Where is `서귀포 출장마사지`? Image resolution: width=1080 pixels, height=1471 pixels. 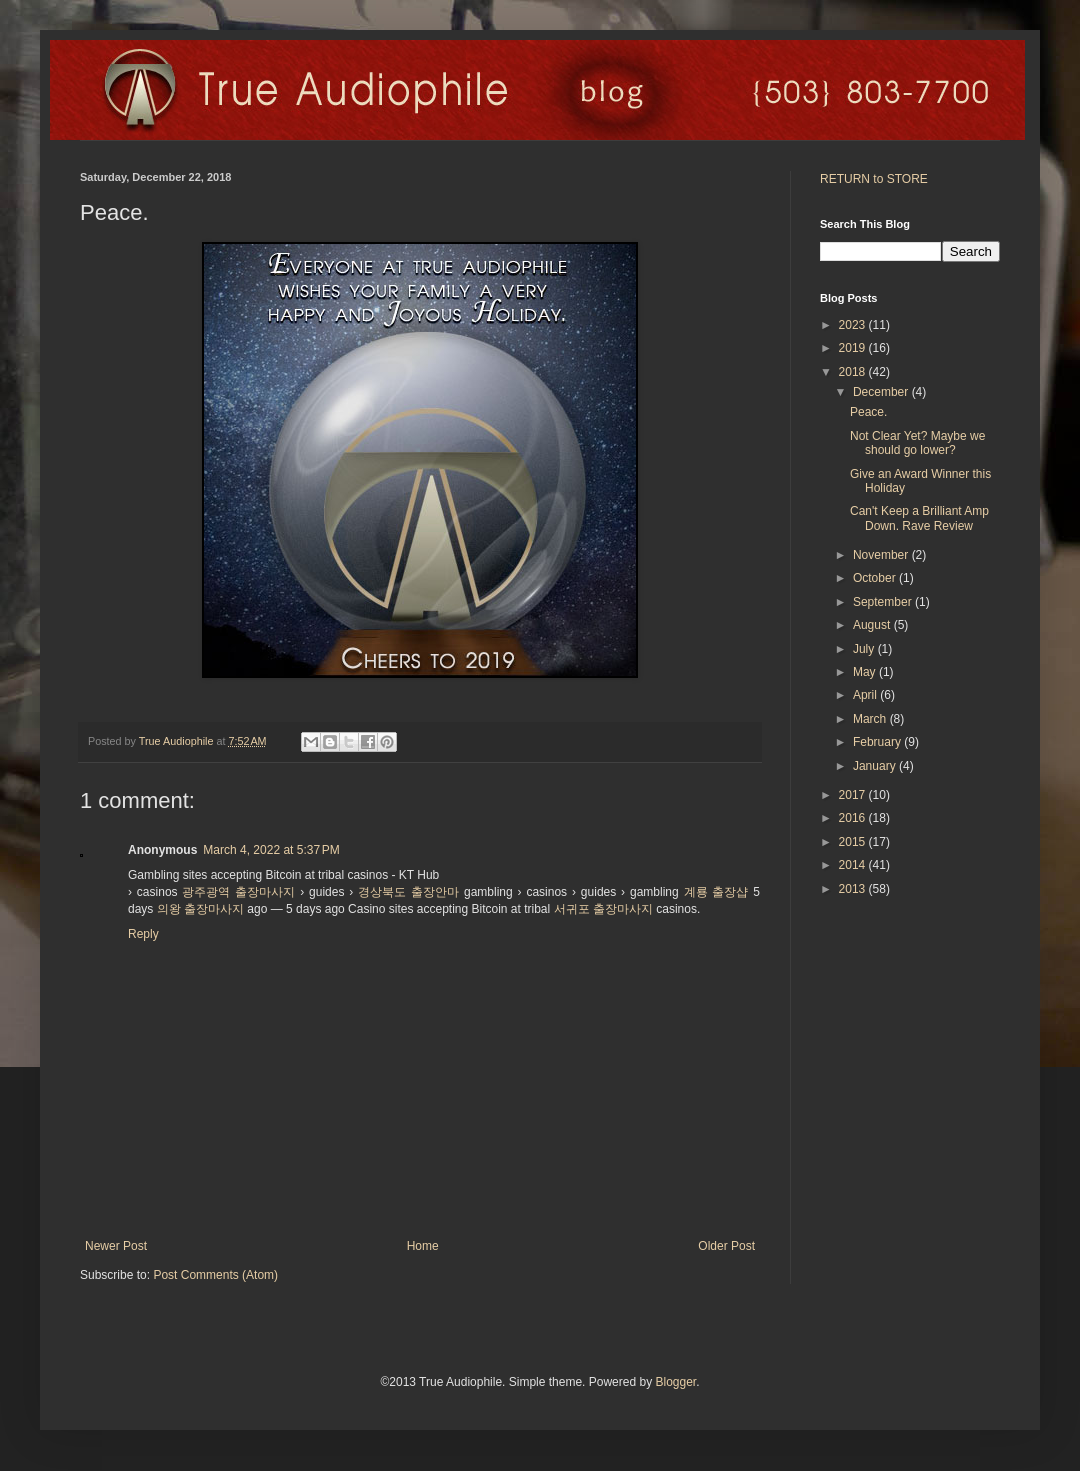 서귀포 출장마사지 is located at coordinates (603, 909).